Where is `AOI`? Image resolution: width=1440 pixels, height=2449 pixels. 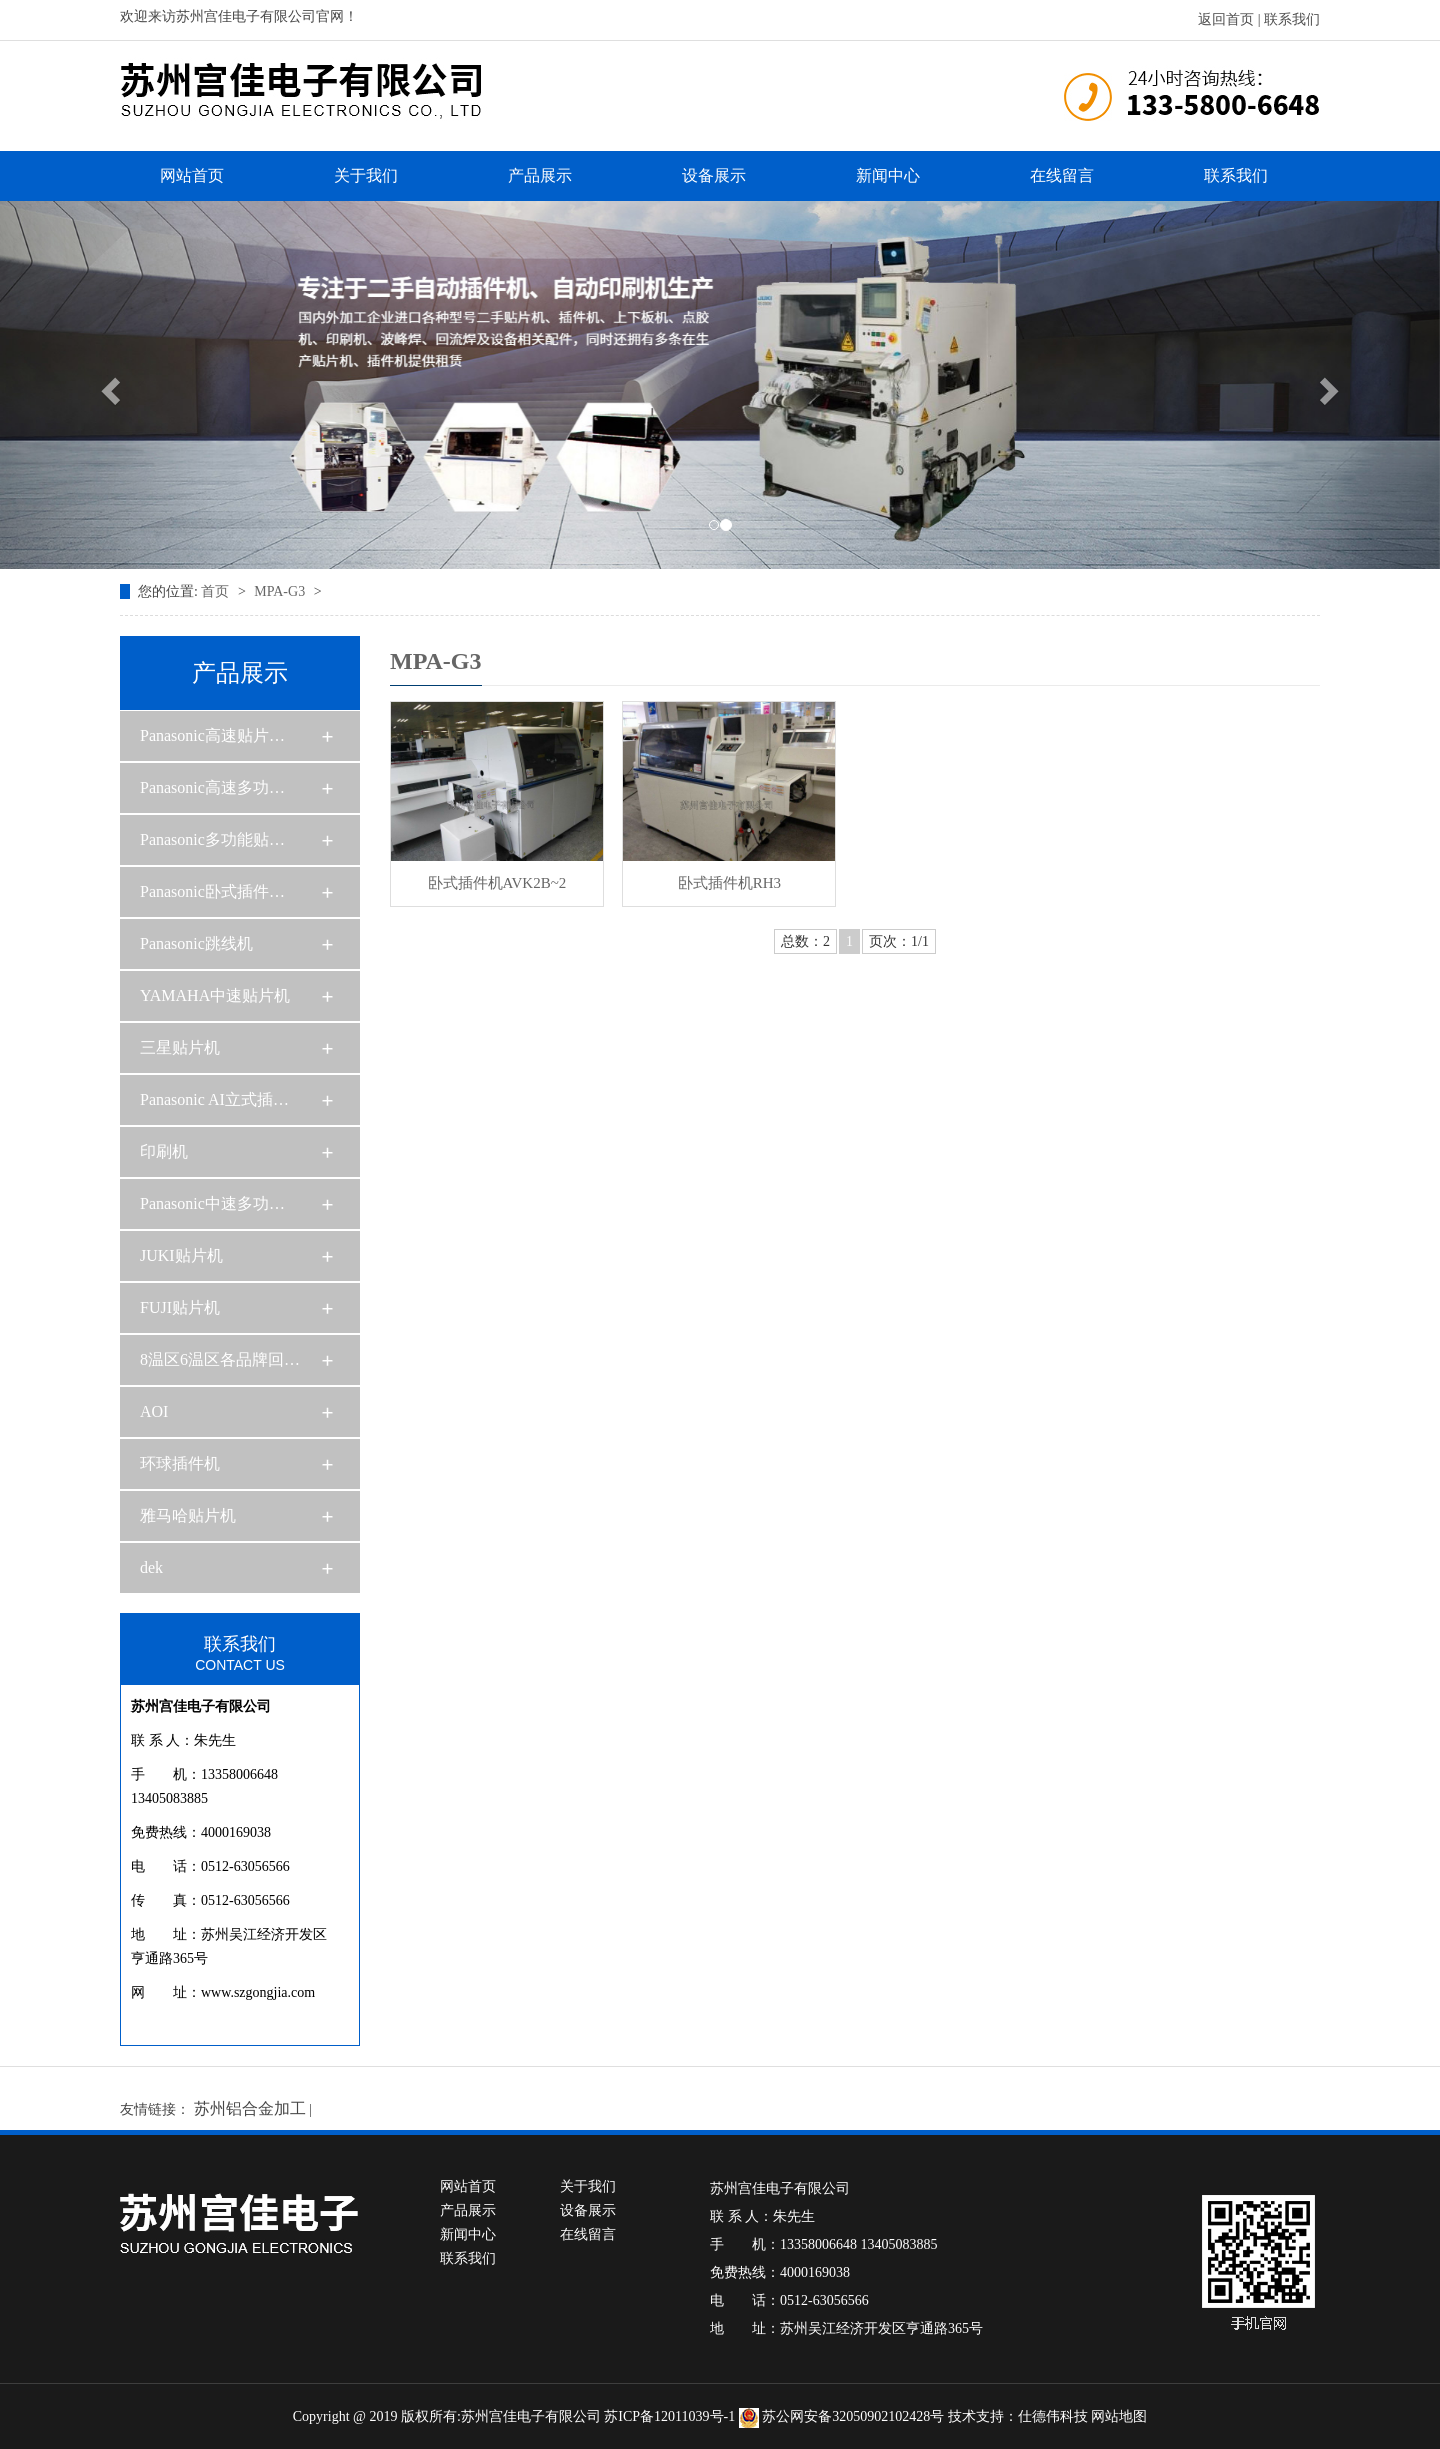
AOI is located at coordinates (154, 1411).